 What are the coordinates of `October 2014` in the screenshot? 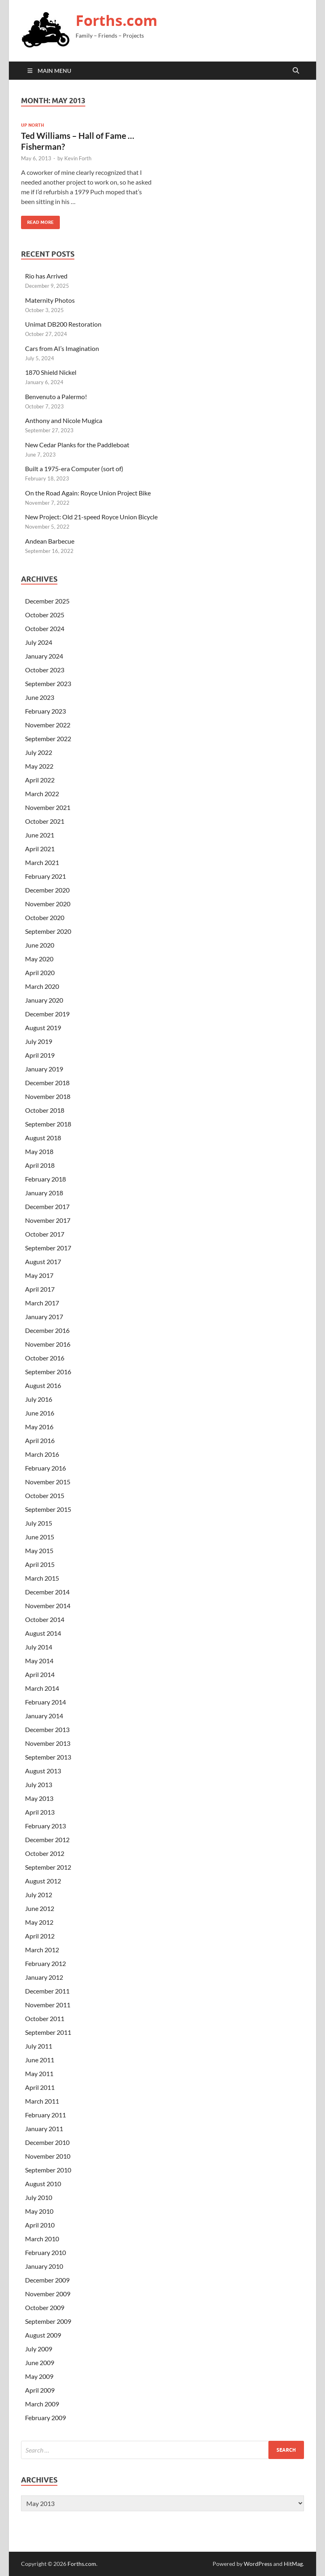 It's located at (44, 1619).